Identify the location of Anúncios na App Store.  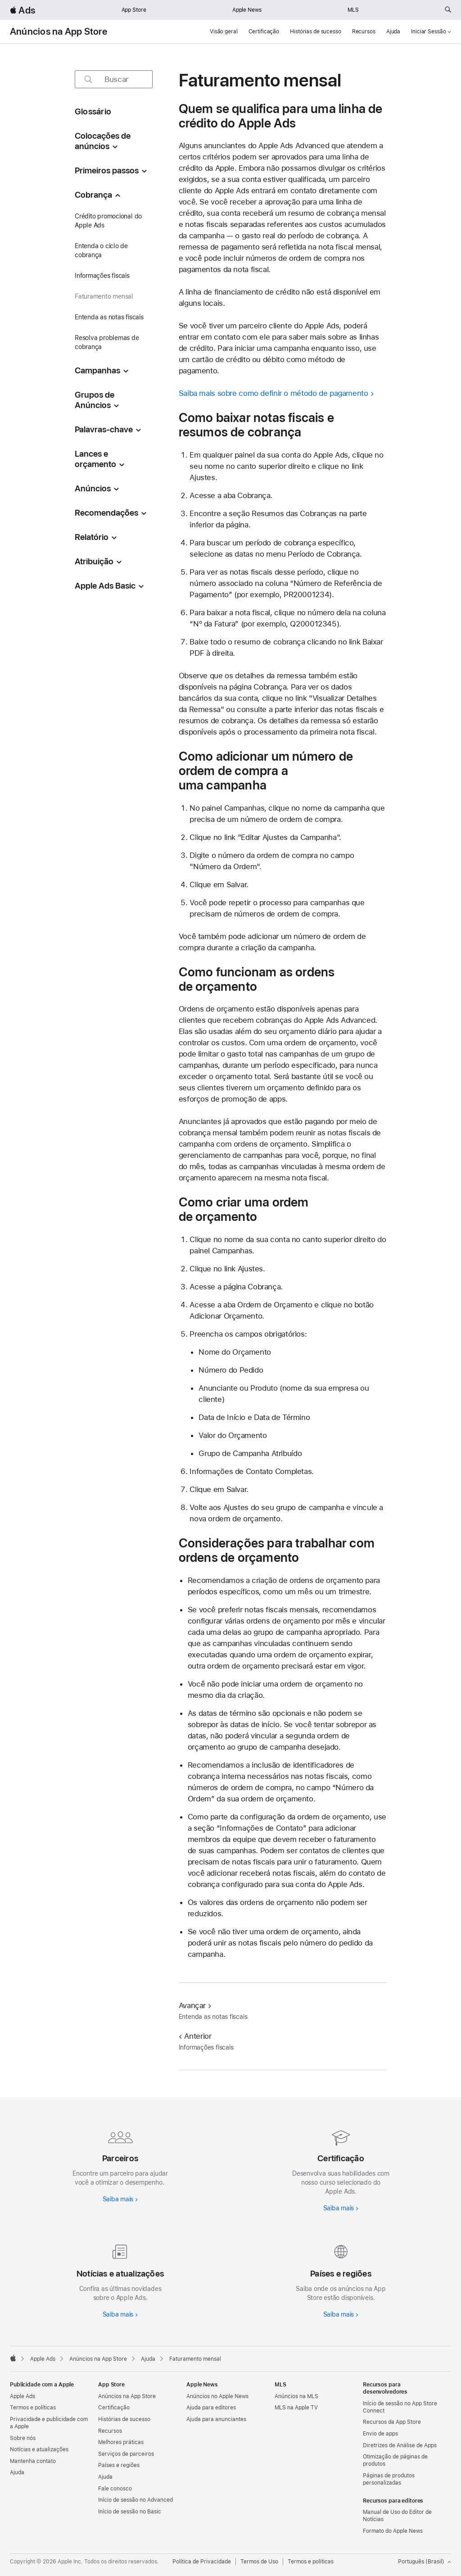
(58, 31).